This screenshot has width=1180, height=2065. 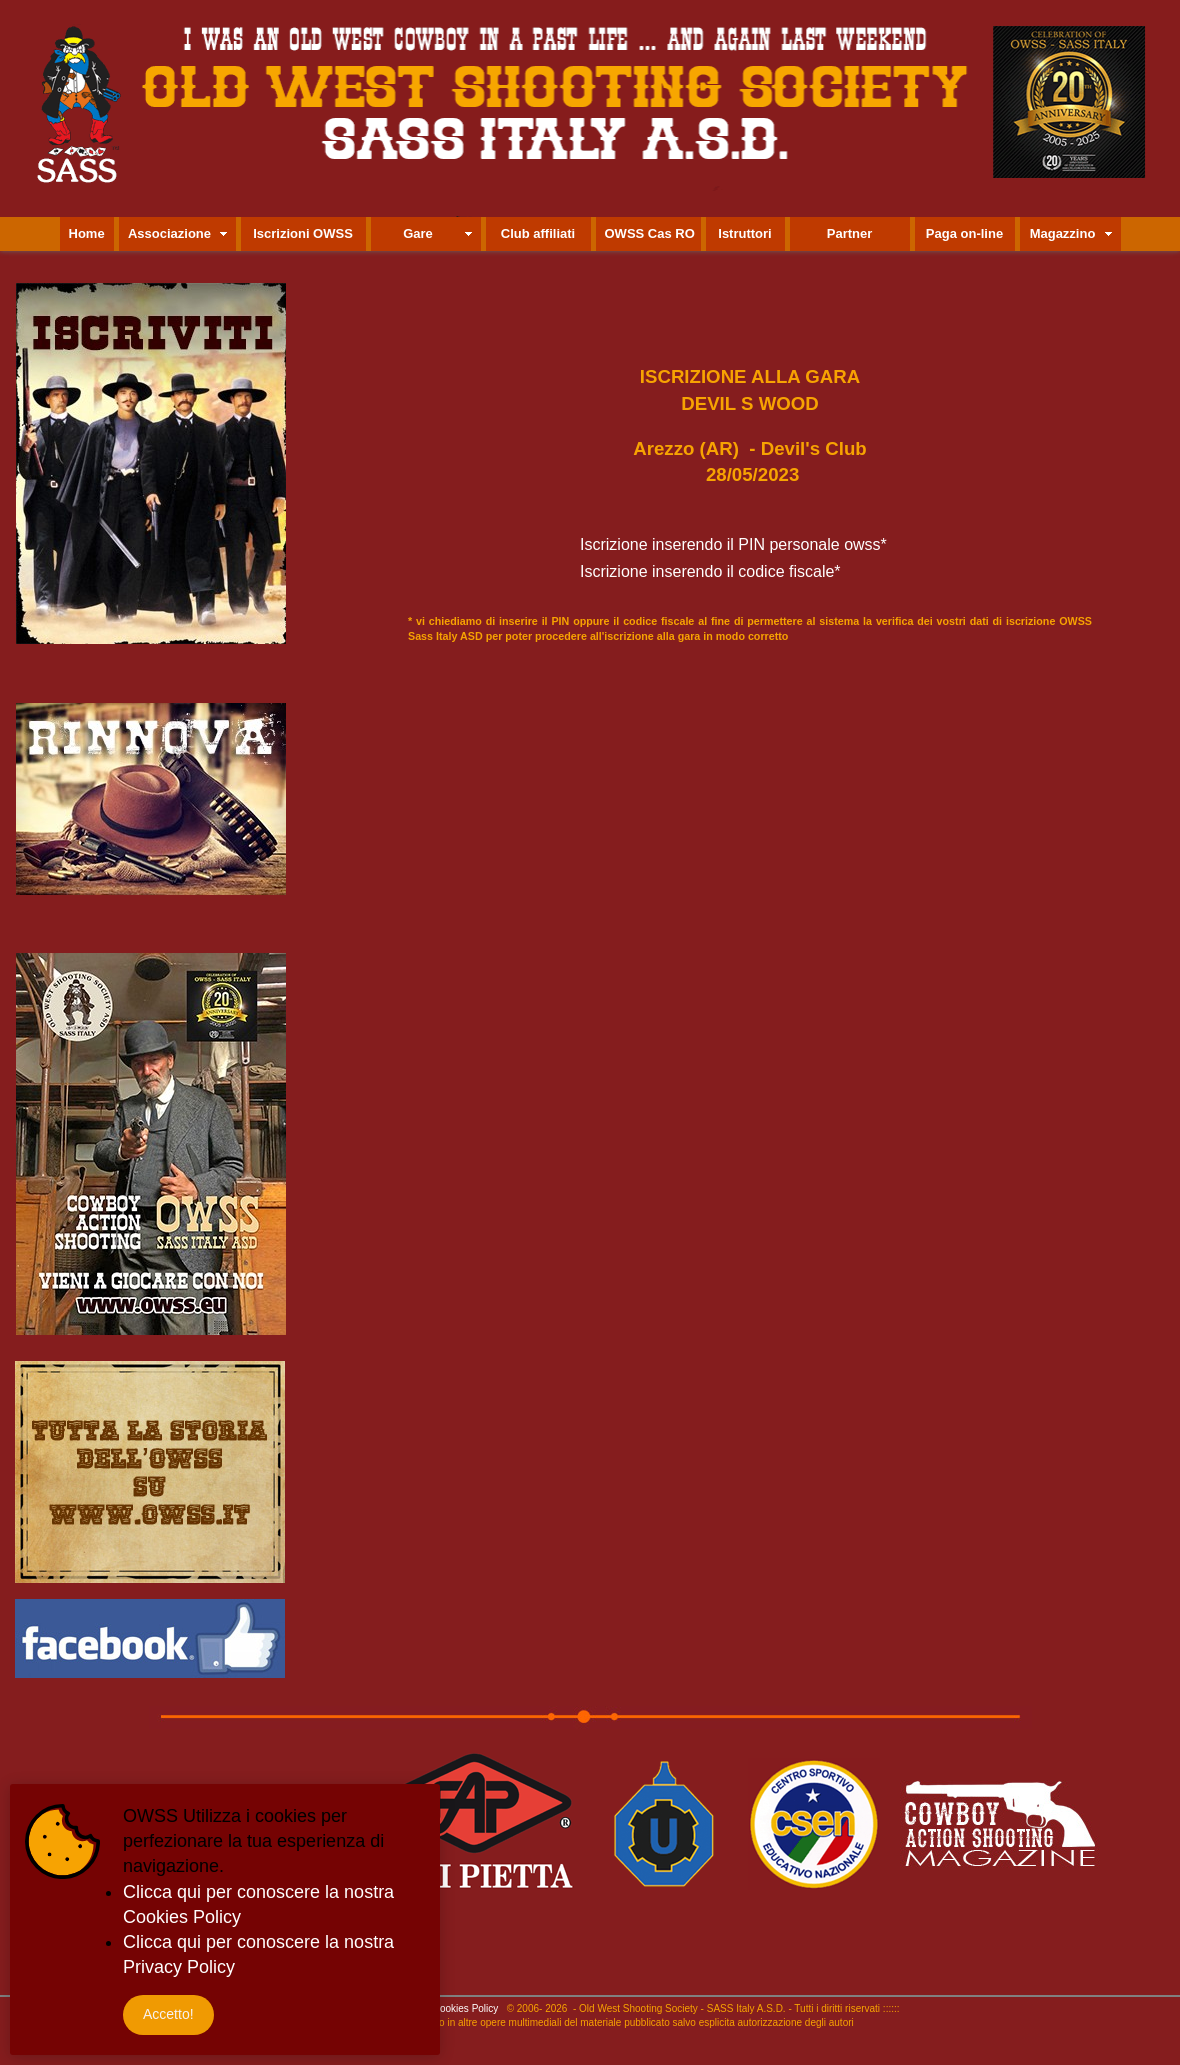 I want to click on OWSS Cas RO, so click(x=650, y=233).